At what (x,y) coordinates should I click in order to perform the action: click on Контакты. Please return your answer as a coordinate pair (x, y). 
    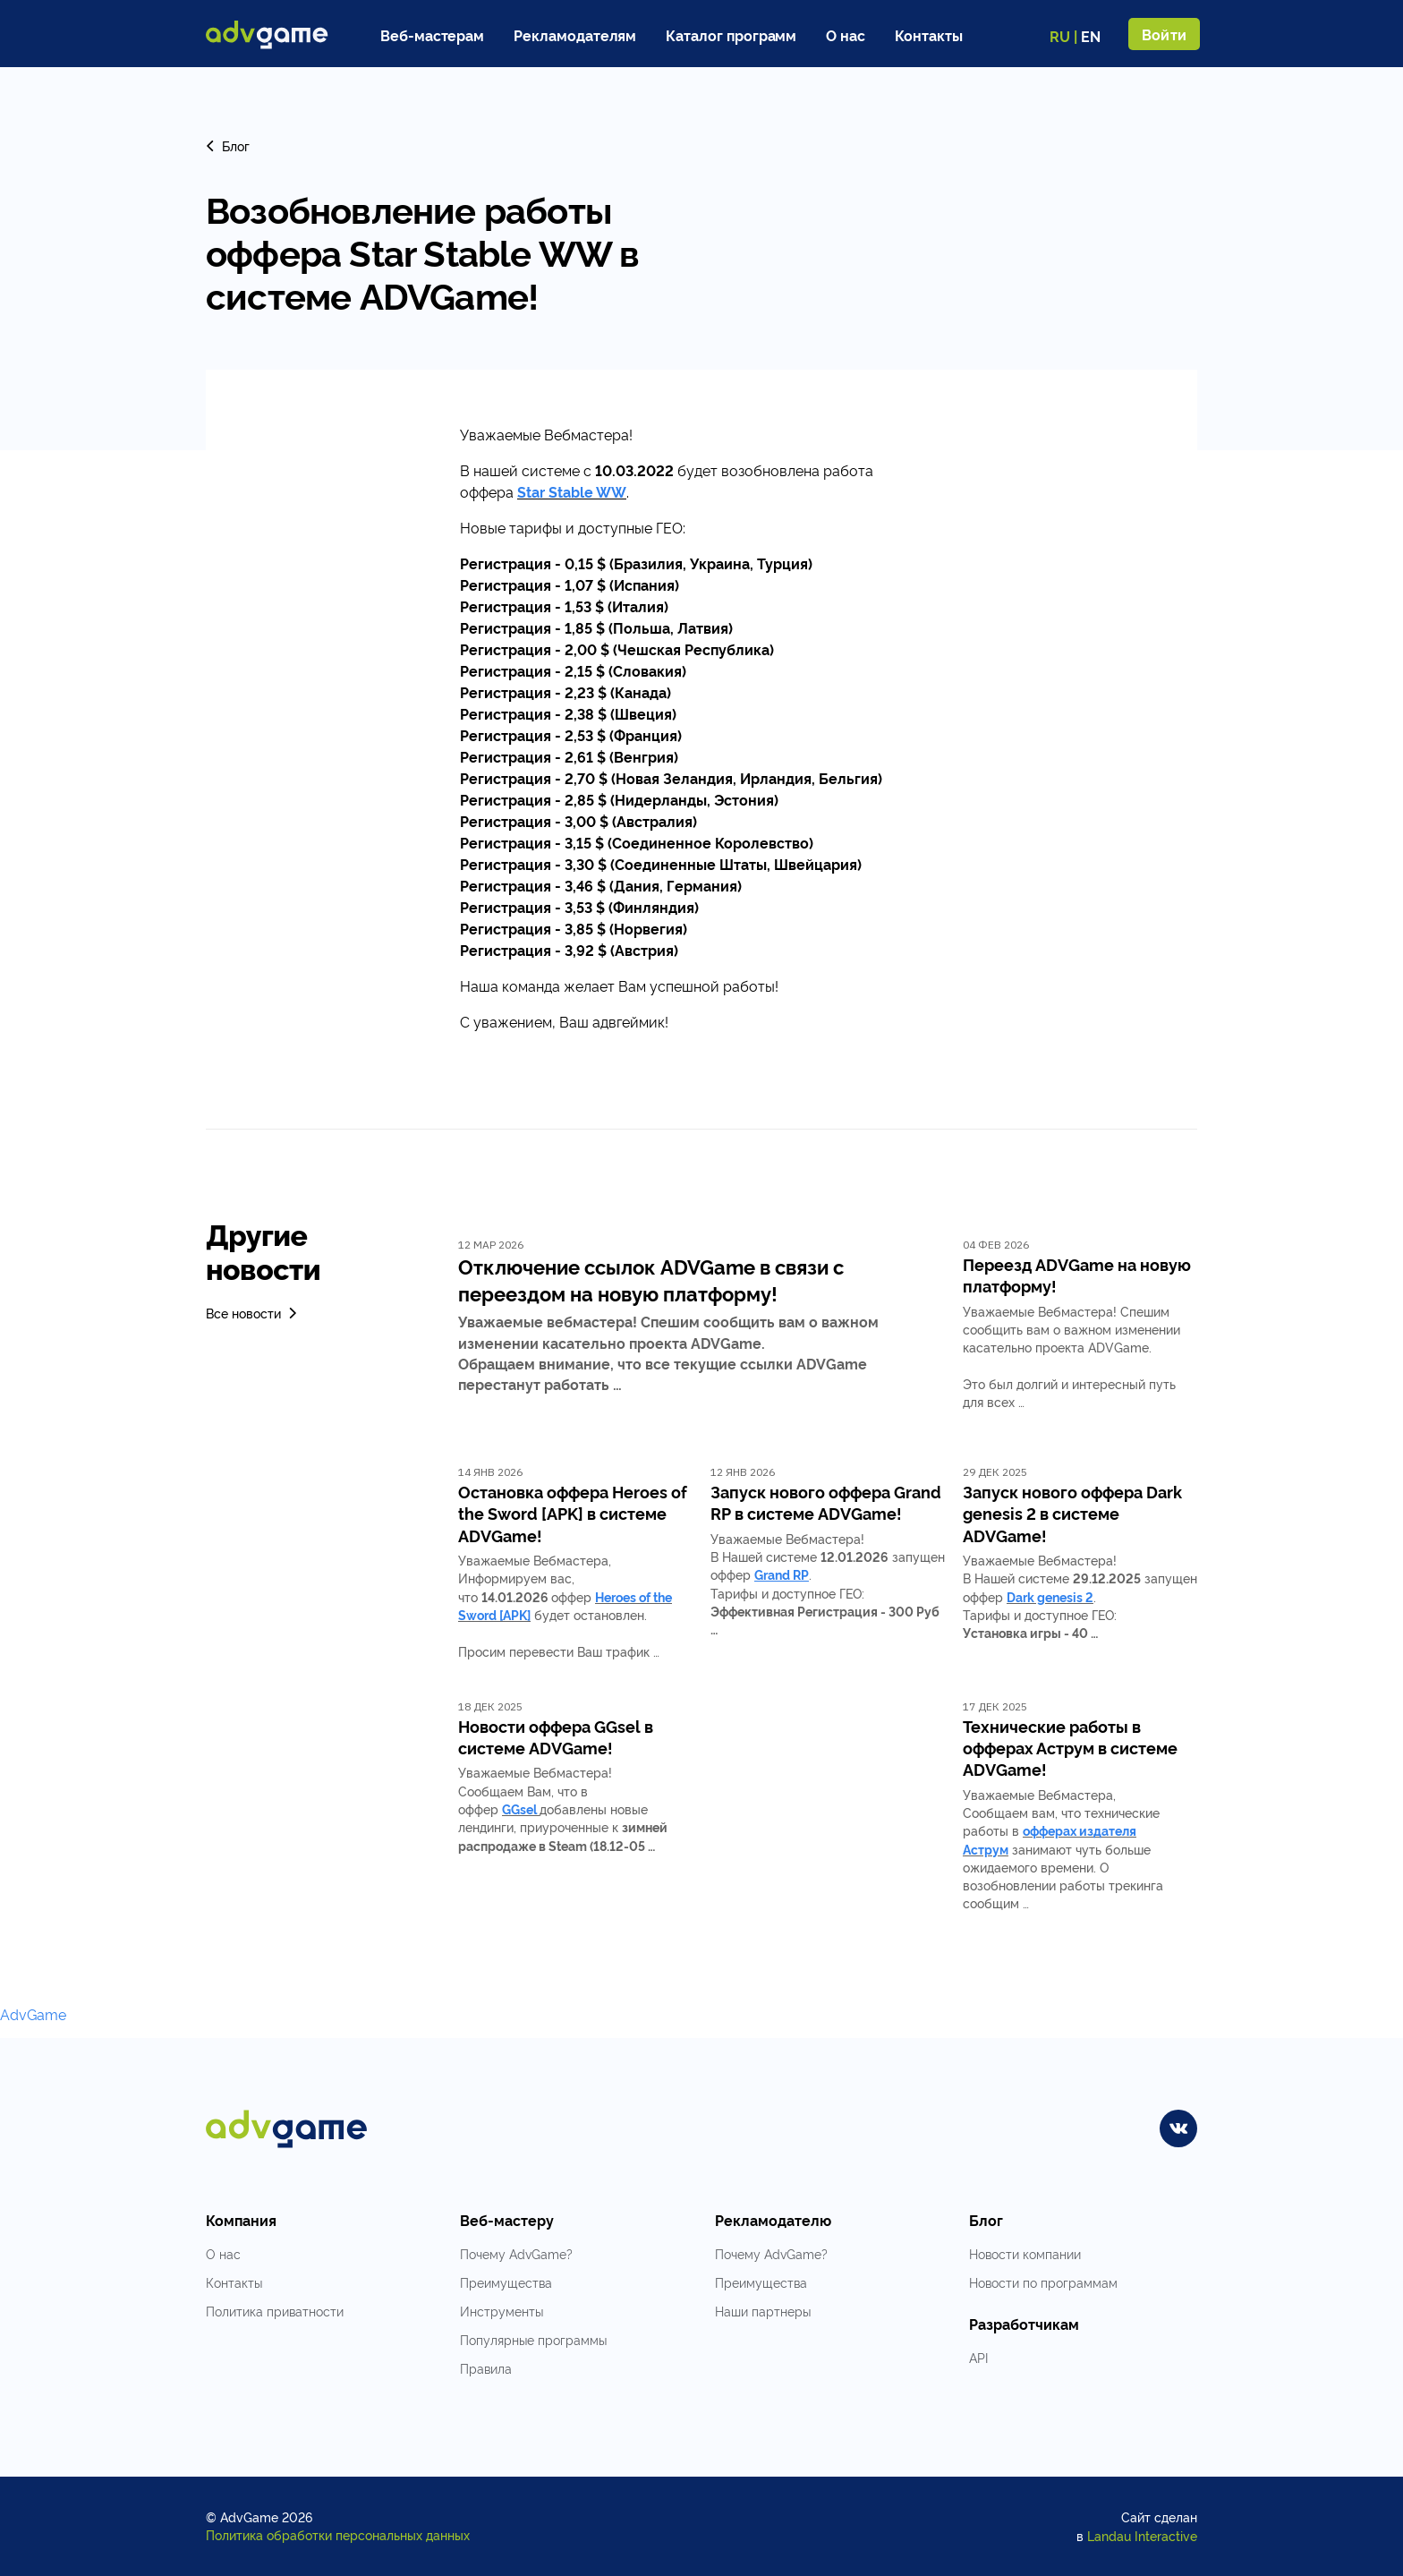
    Looking at the image, I should click on (929, 35).